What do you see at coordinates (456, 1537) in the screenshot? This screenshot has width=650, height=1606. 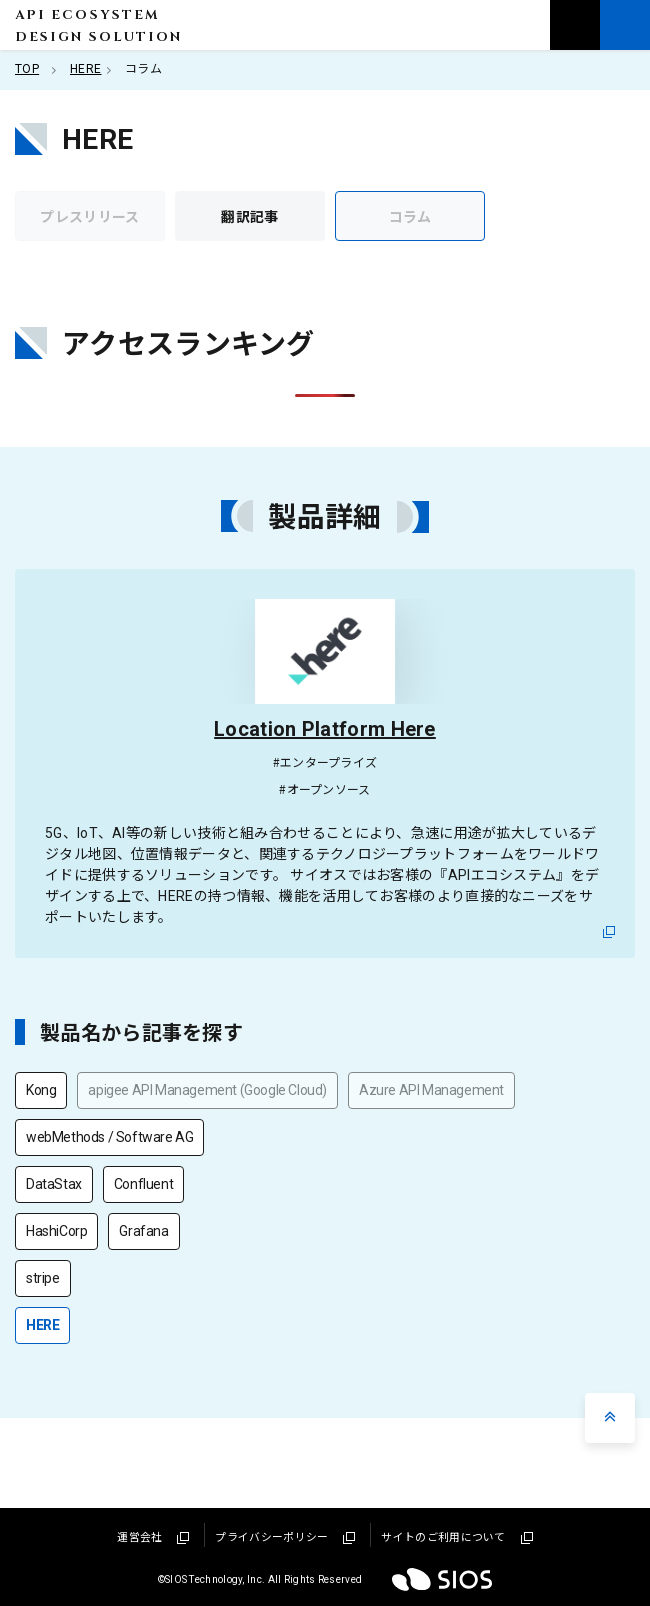 I see `サイトのご利用について` at bounding box center [456, 1537].